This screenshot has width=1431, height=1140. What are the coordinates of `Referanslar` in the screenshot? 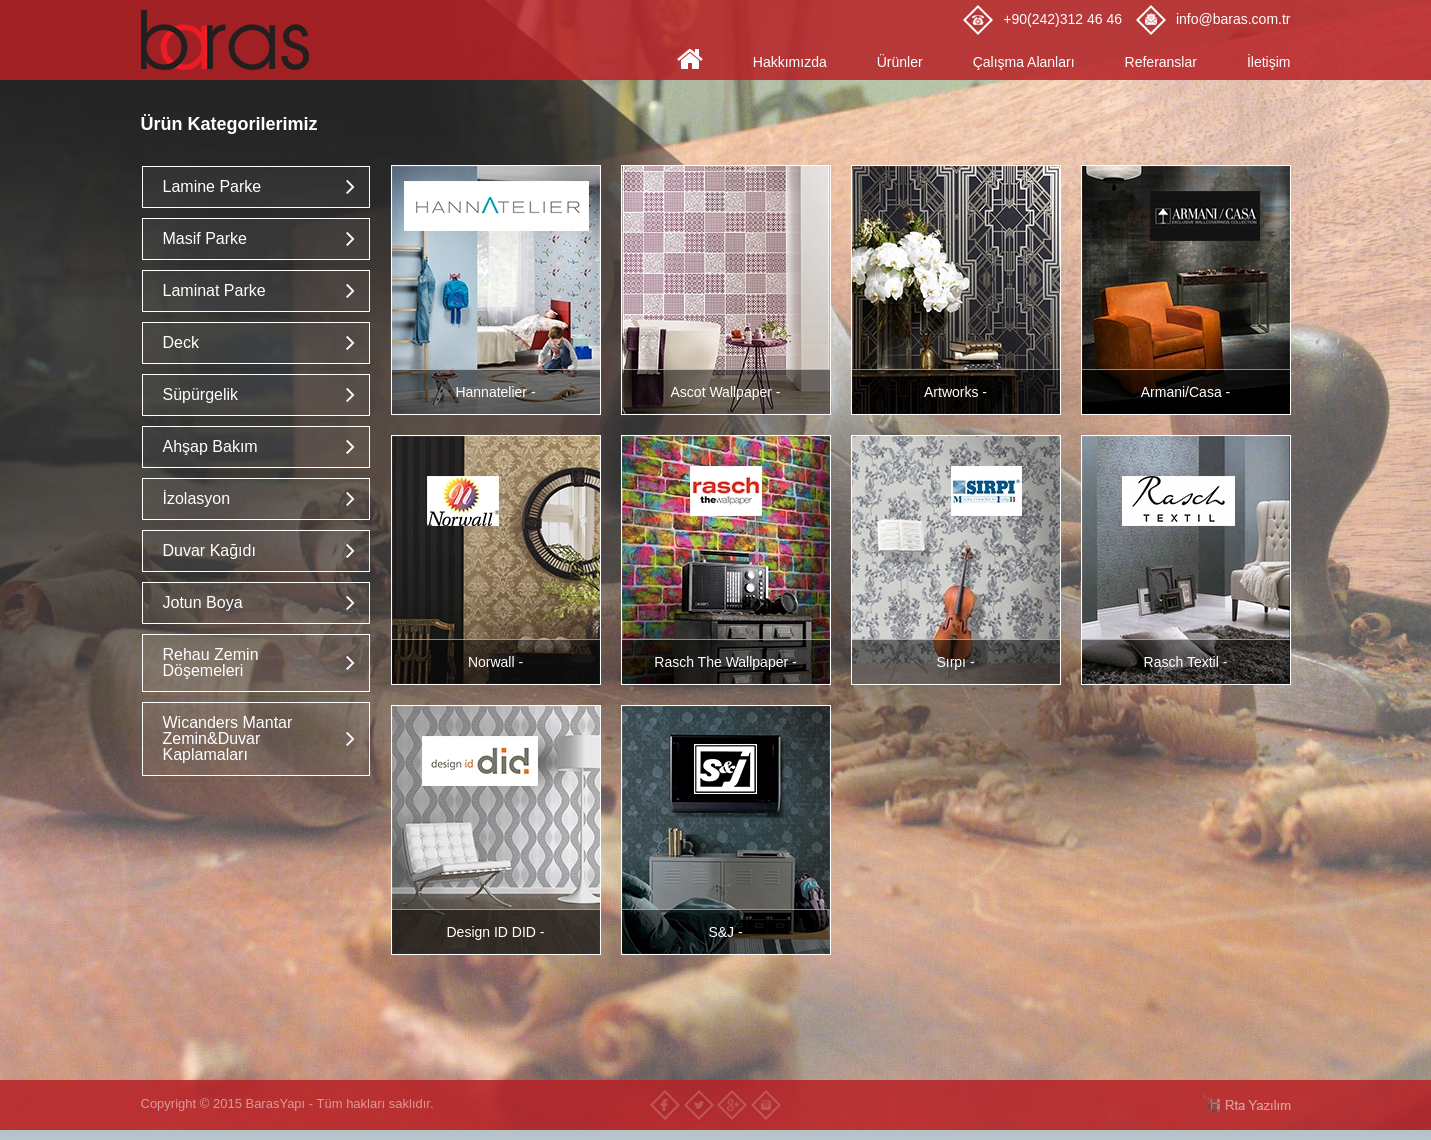 It's located at (1161, 62).